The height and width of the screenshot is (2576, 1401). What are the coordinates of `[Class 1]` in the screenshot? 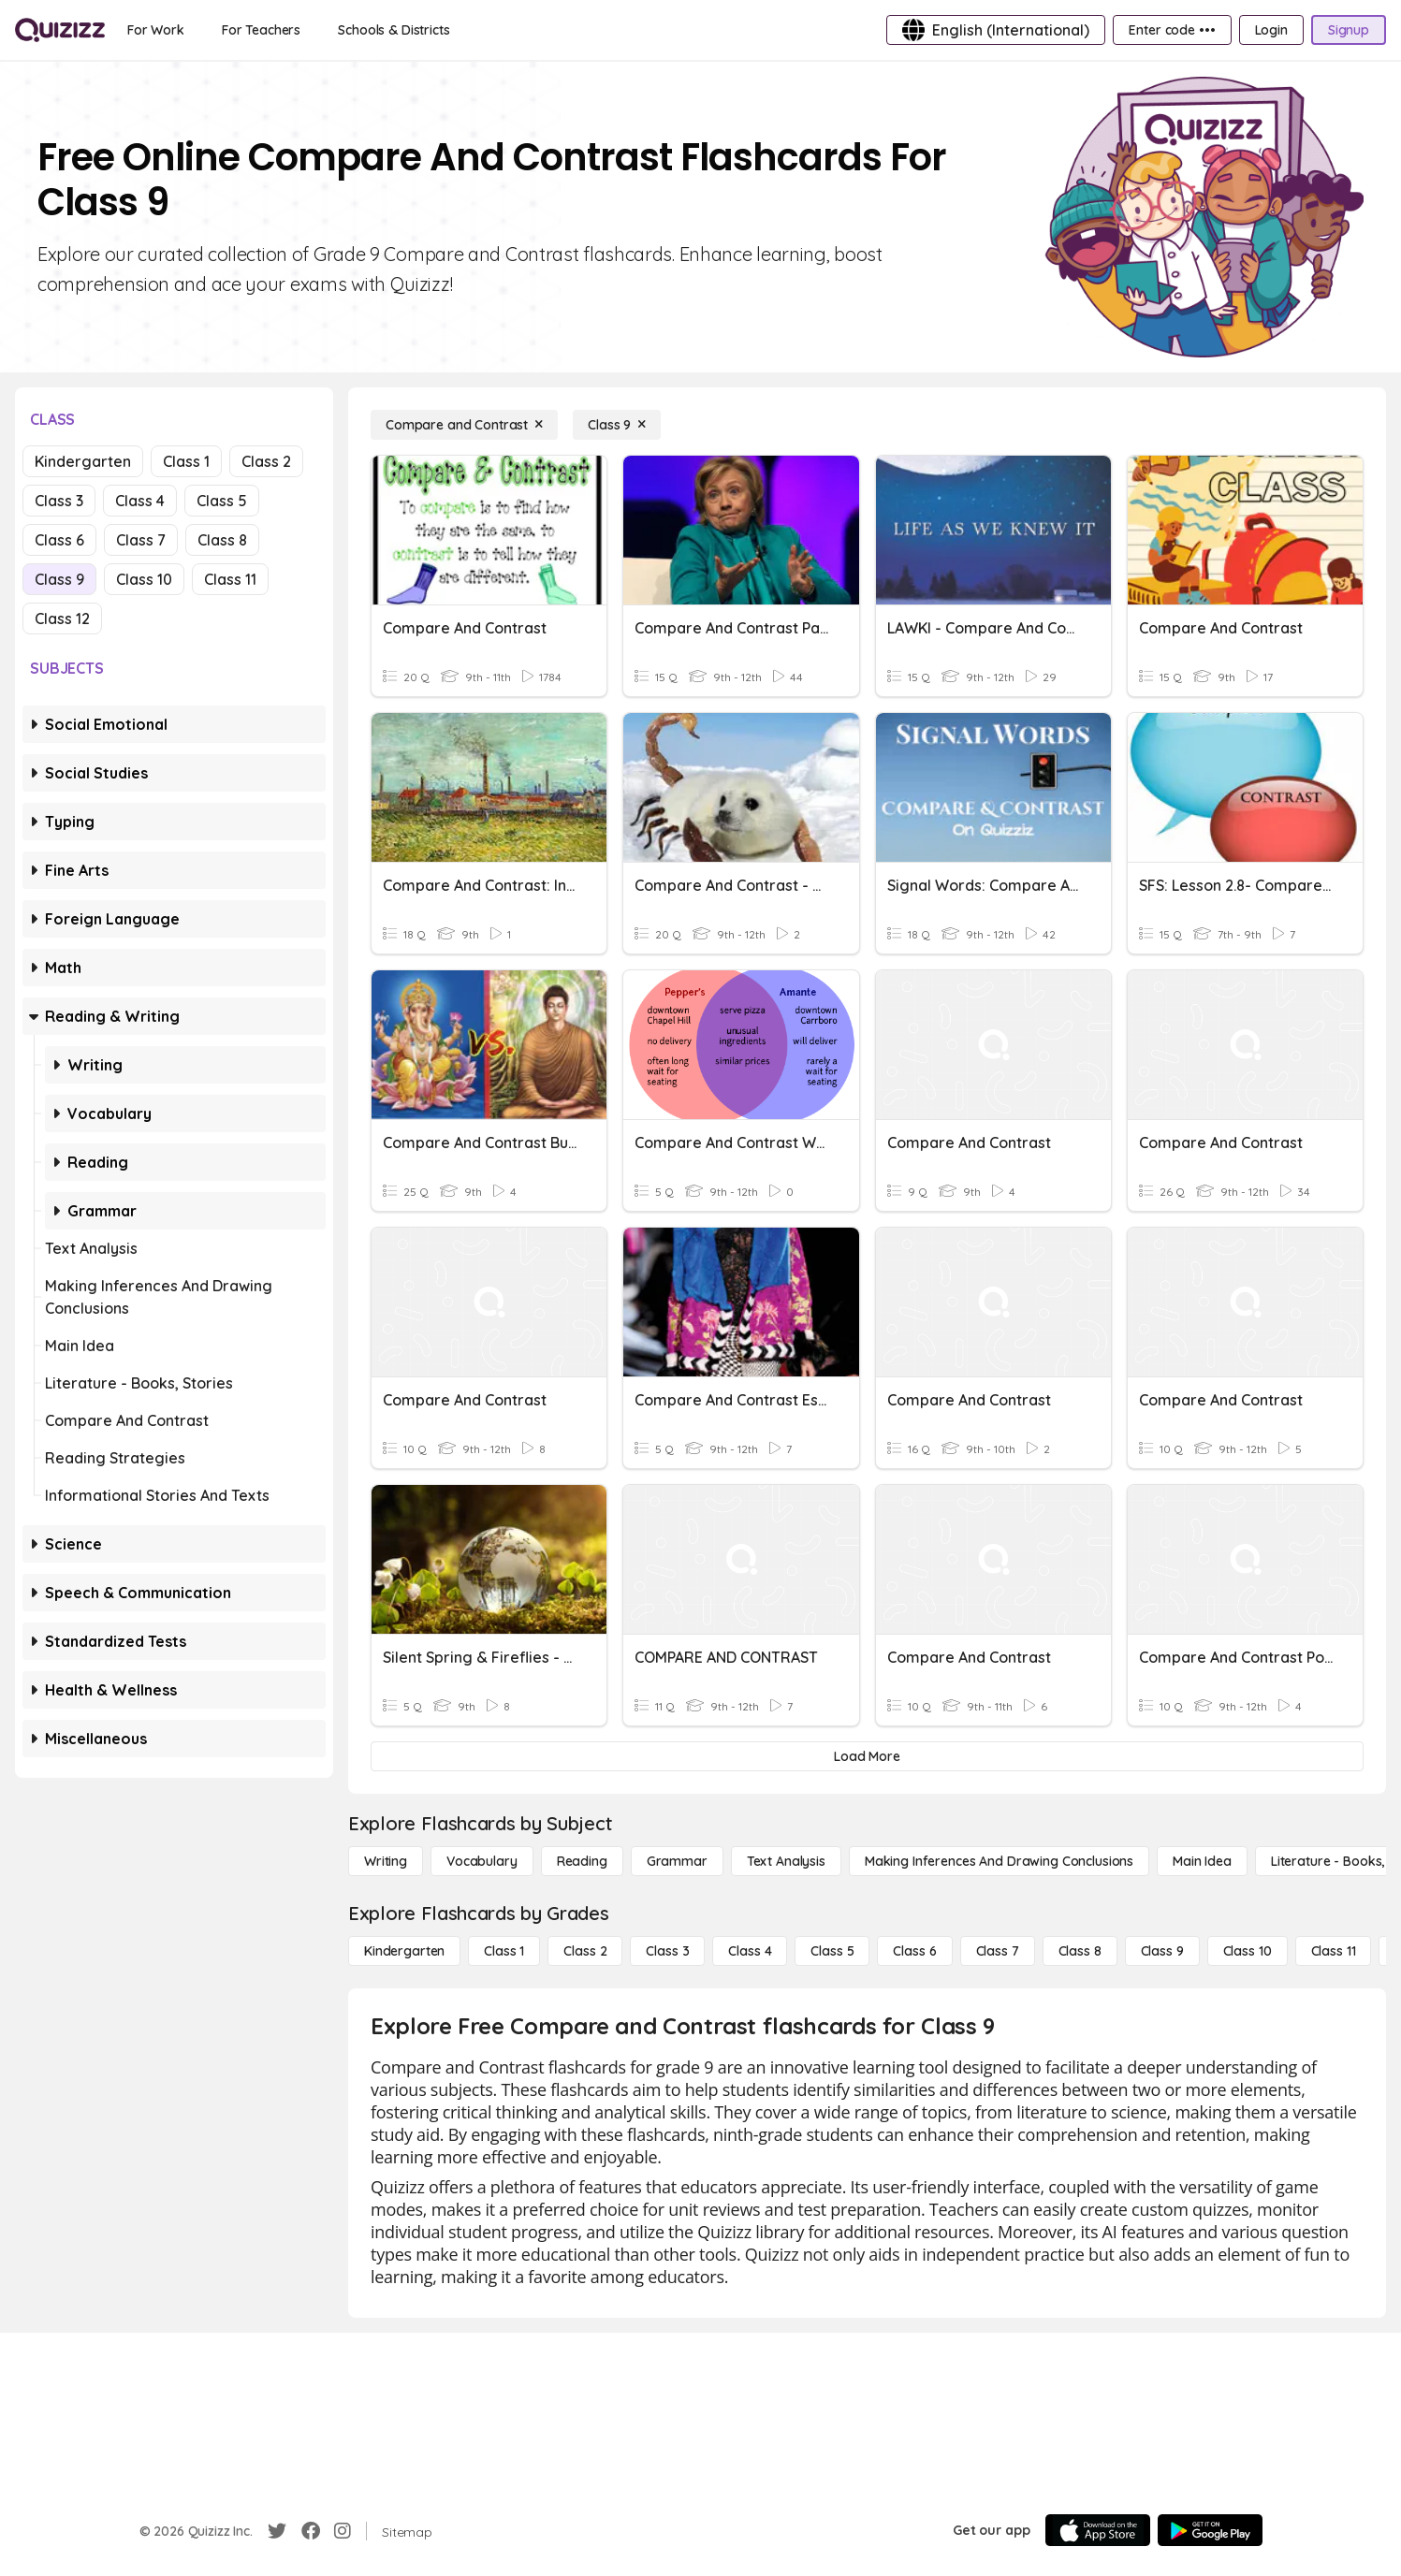 It's located at (504, 1951).